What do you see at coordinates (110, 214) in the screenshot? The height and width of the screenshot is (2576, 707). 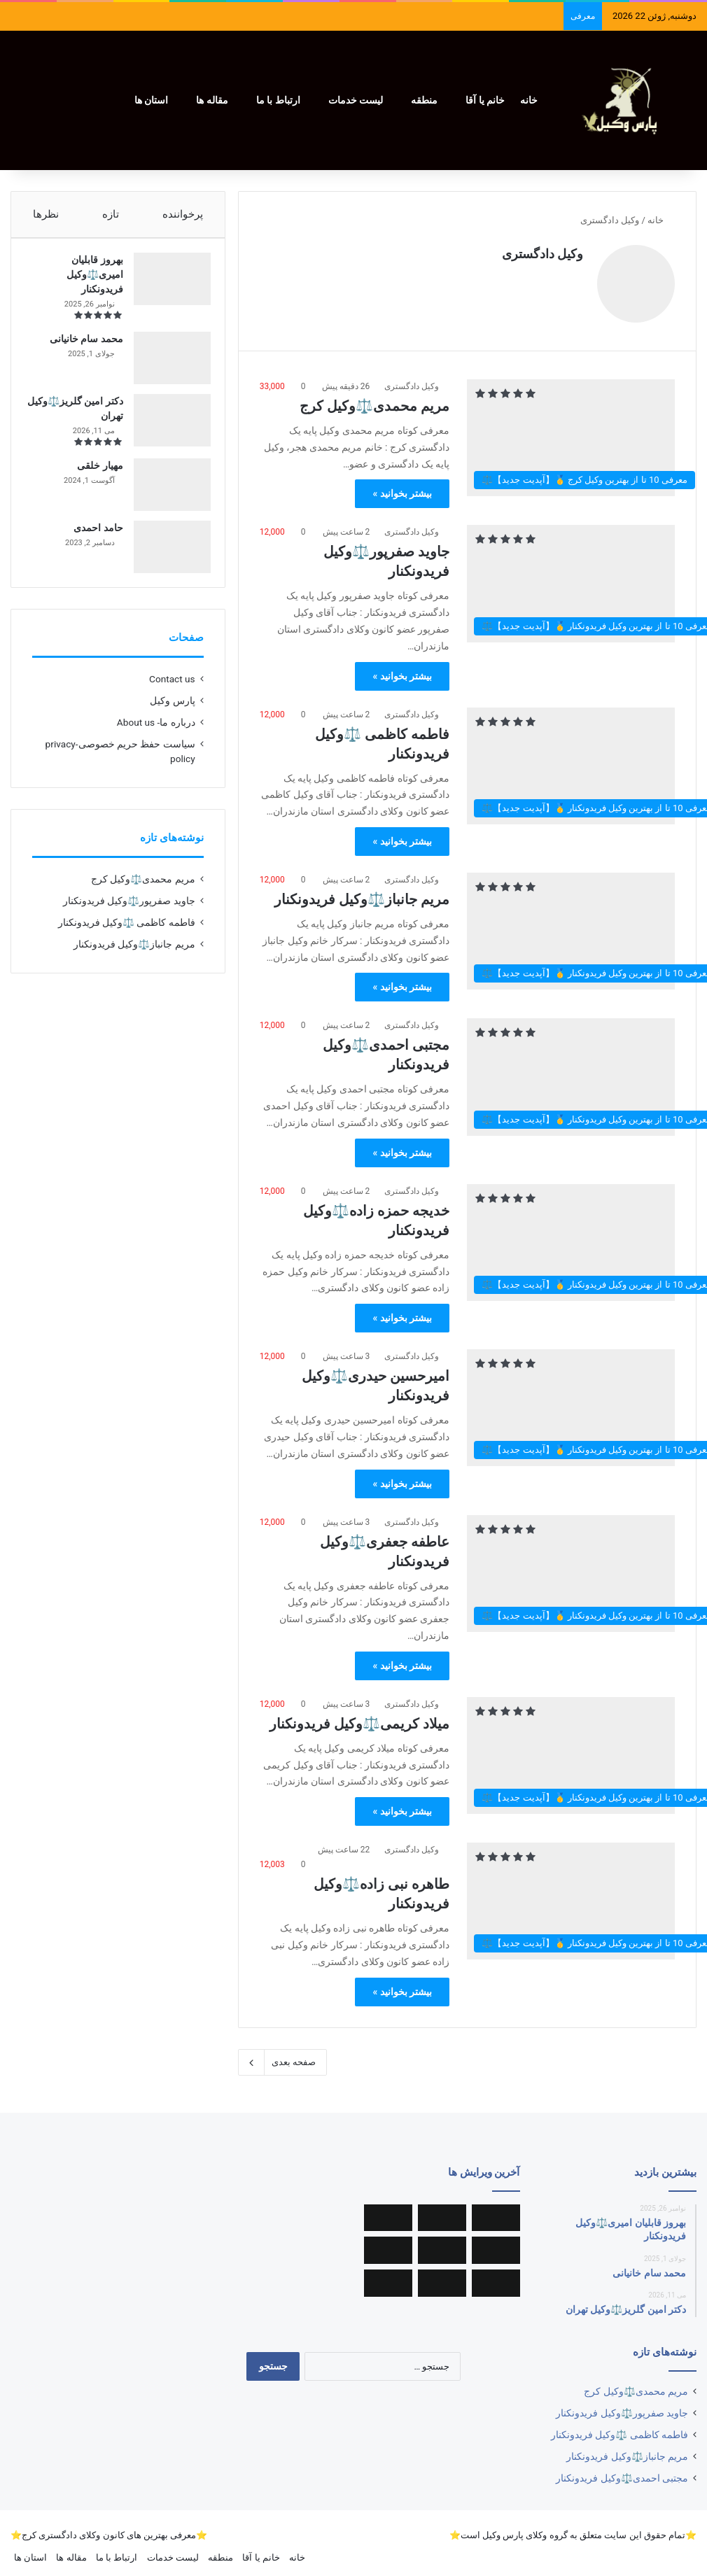 I see `تازه` at bounding box center [110, 214].